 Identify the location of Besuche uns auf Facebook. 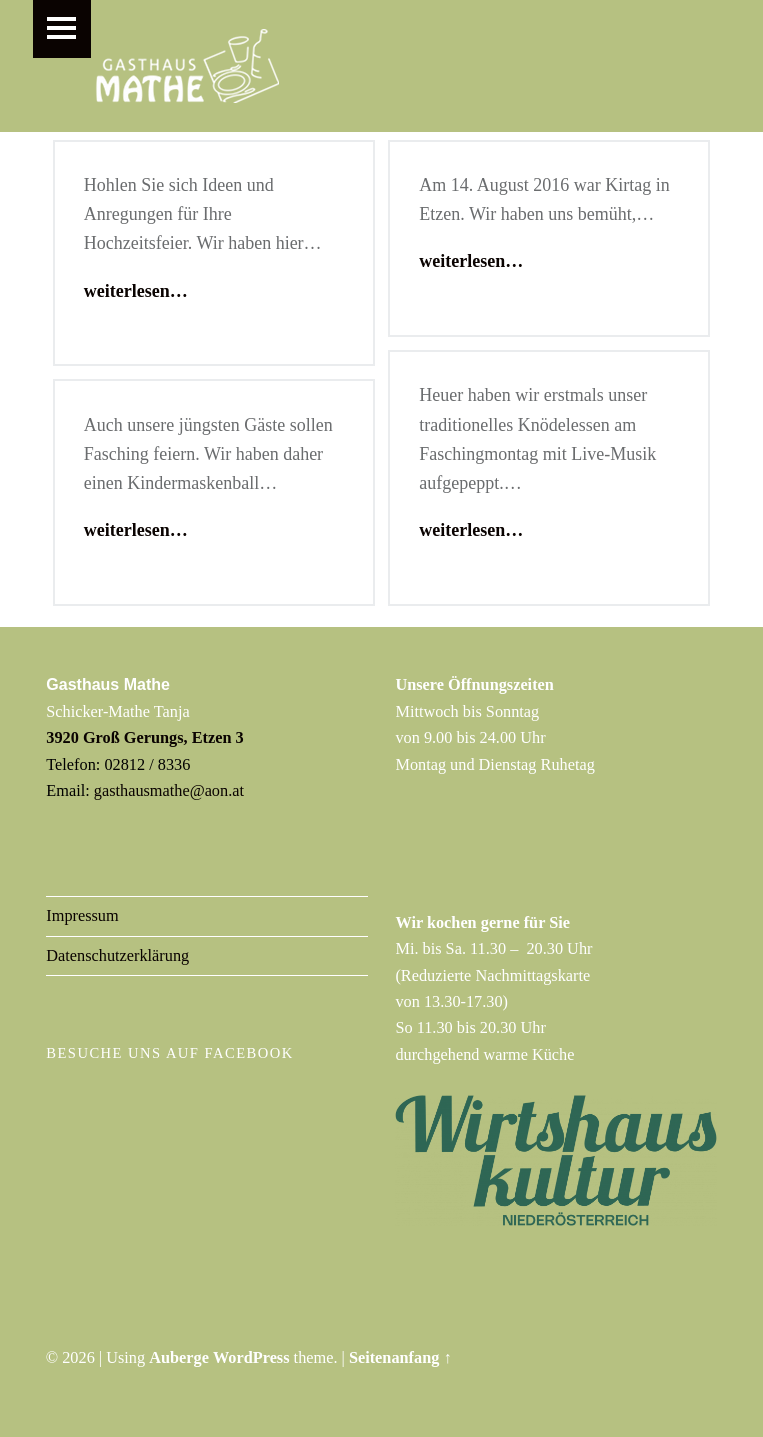
(169, 1053).